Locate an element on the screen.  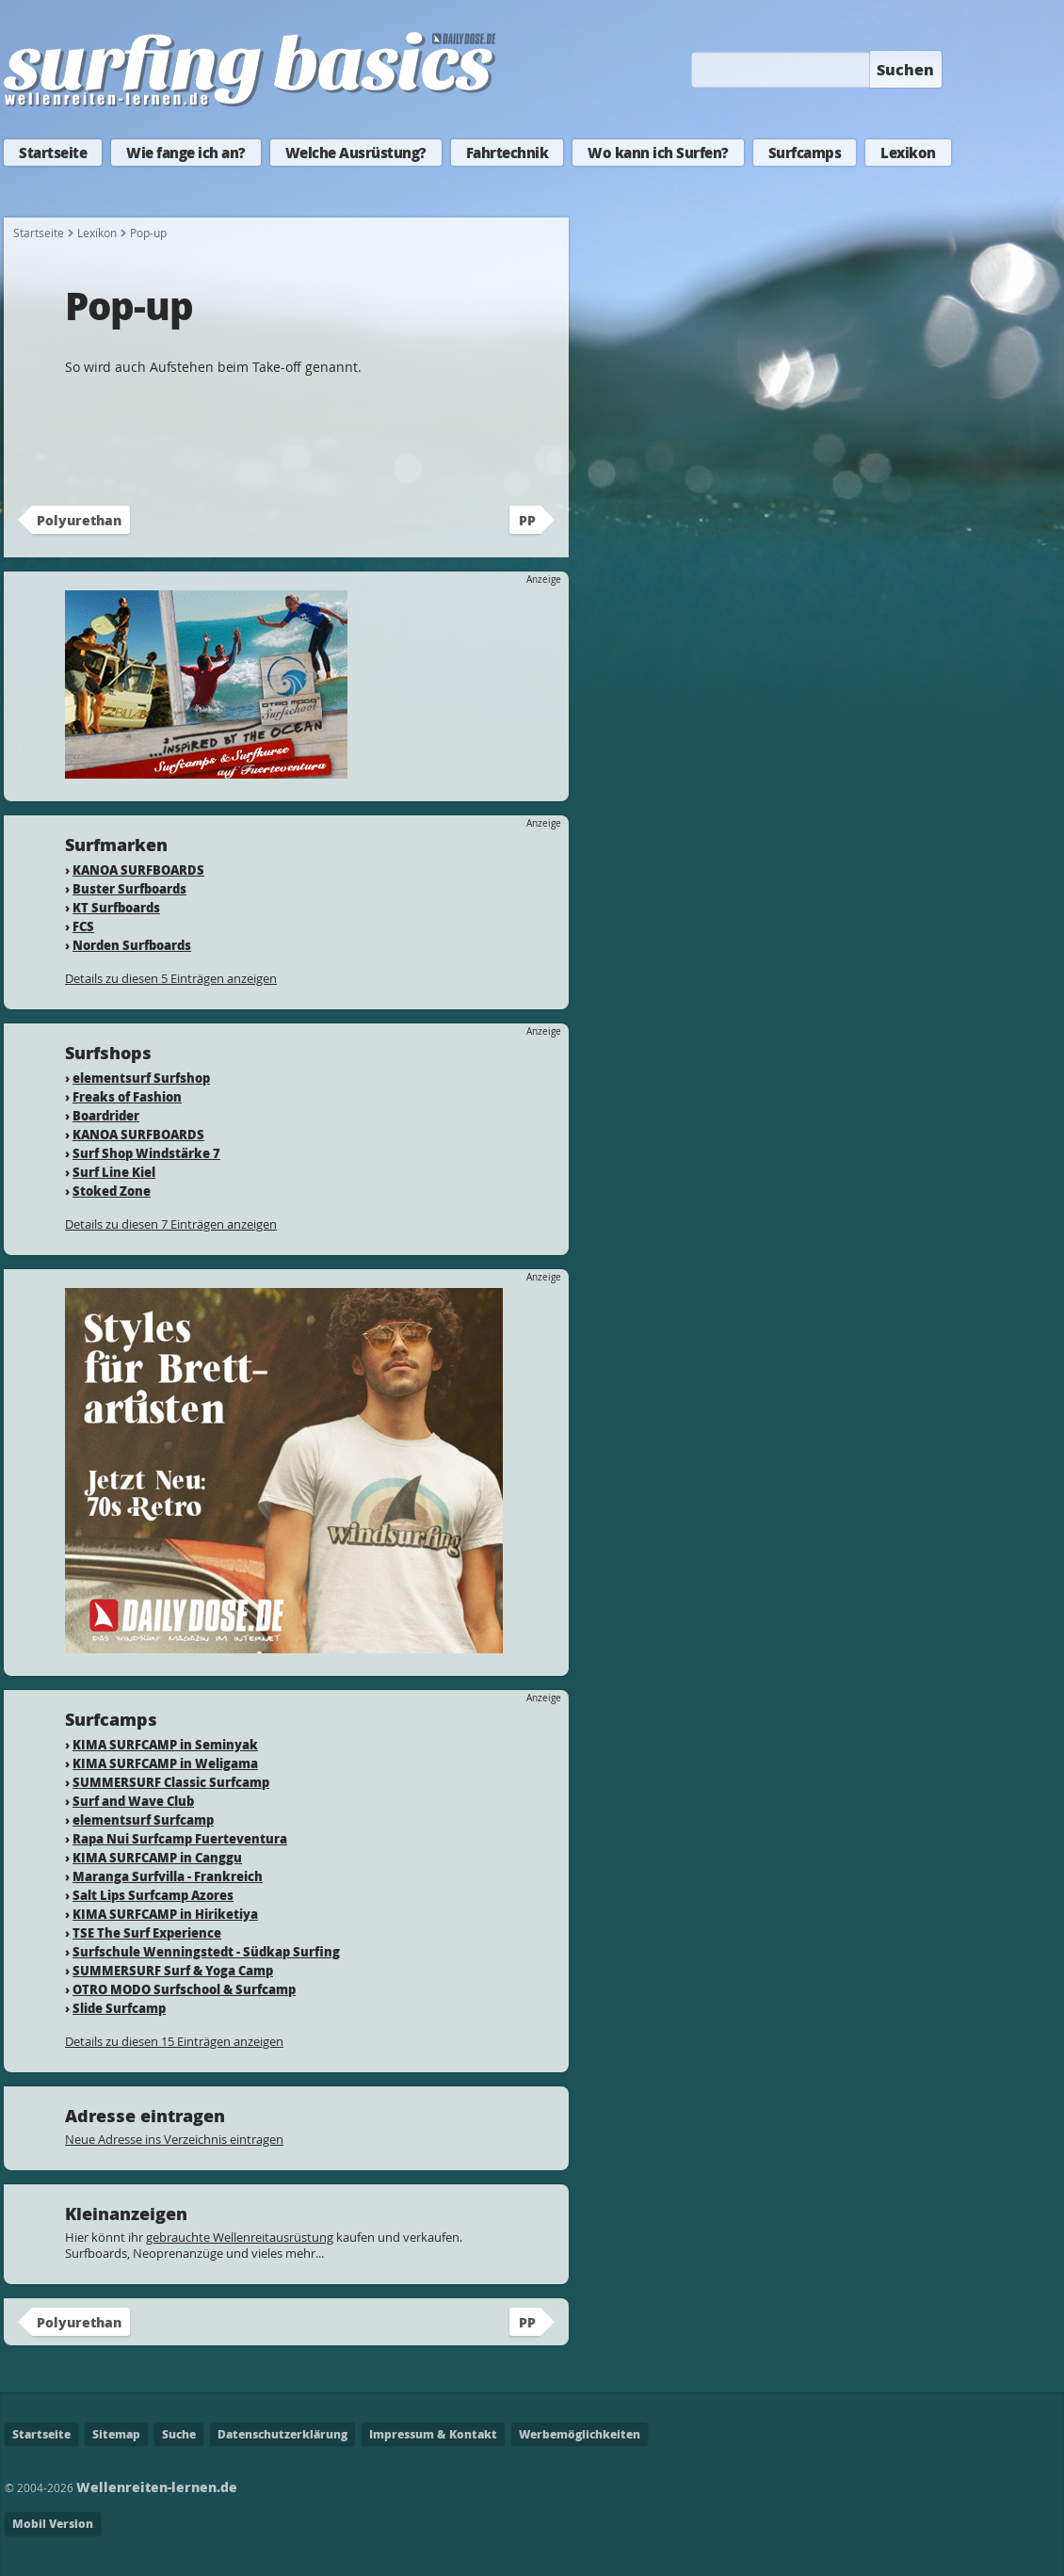
Boardrider is located at coordinates (106, 1115).